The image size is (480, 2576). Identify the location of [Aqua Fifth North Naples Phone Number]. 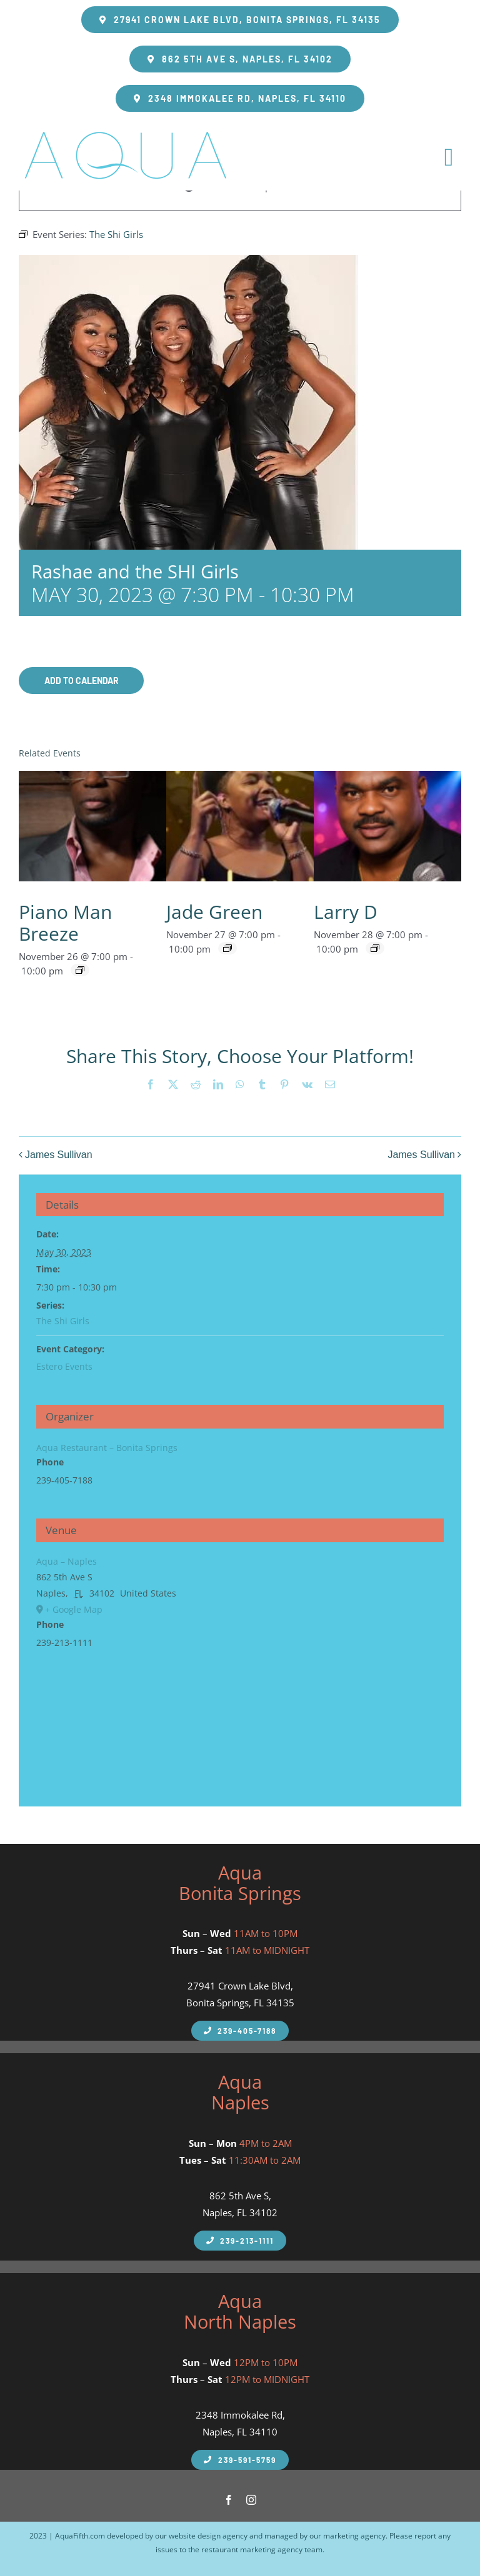
(239, 2460).